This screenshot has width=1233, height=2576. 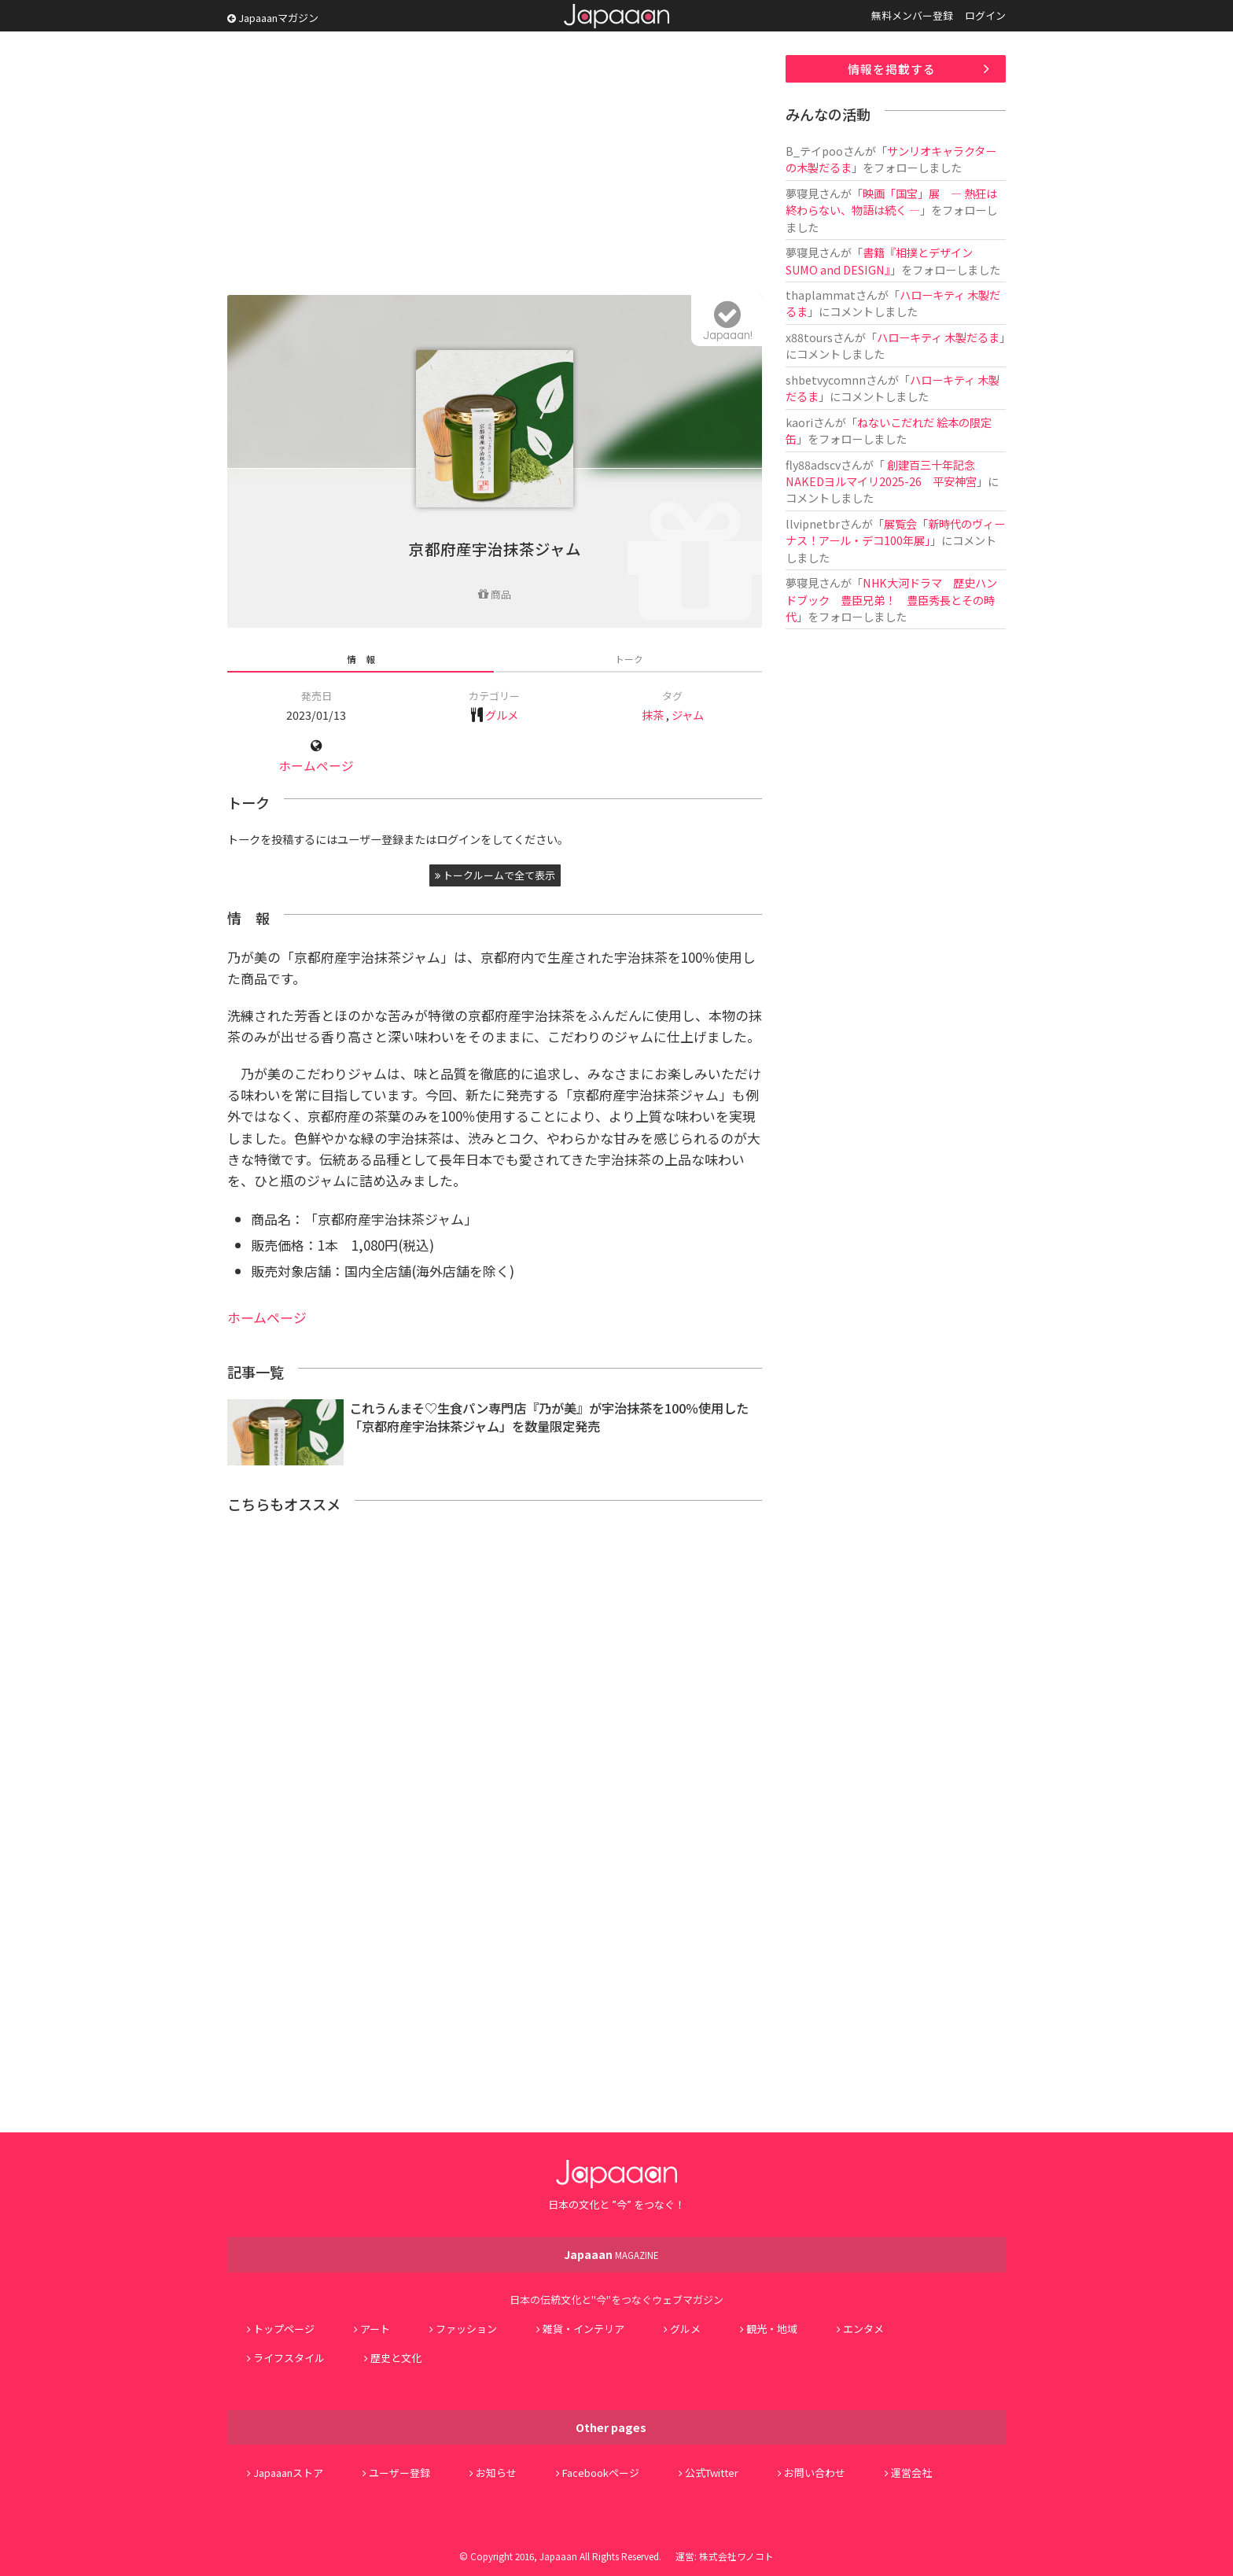 I want to click on 書籍『相撲とデザイン SUMO and DESIGN』, so click(x=879, y=260).